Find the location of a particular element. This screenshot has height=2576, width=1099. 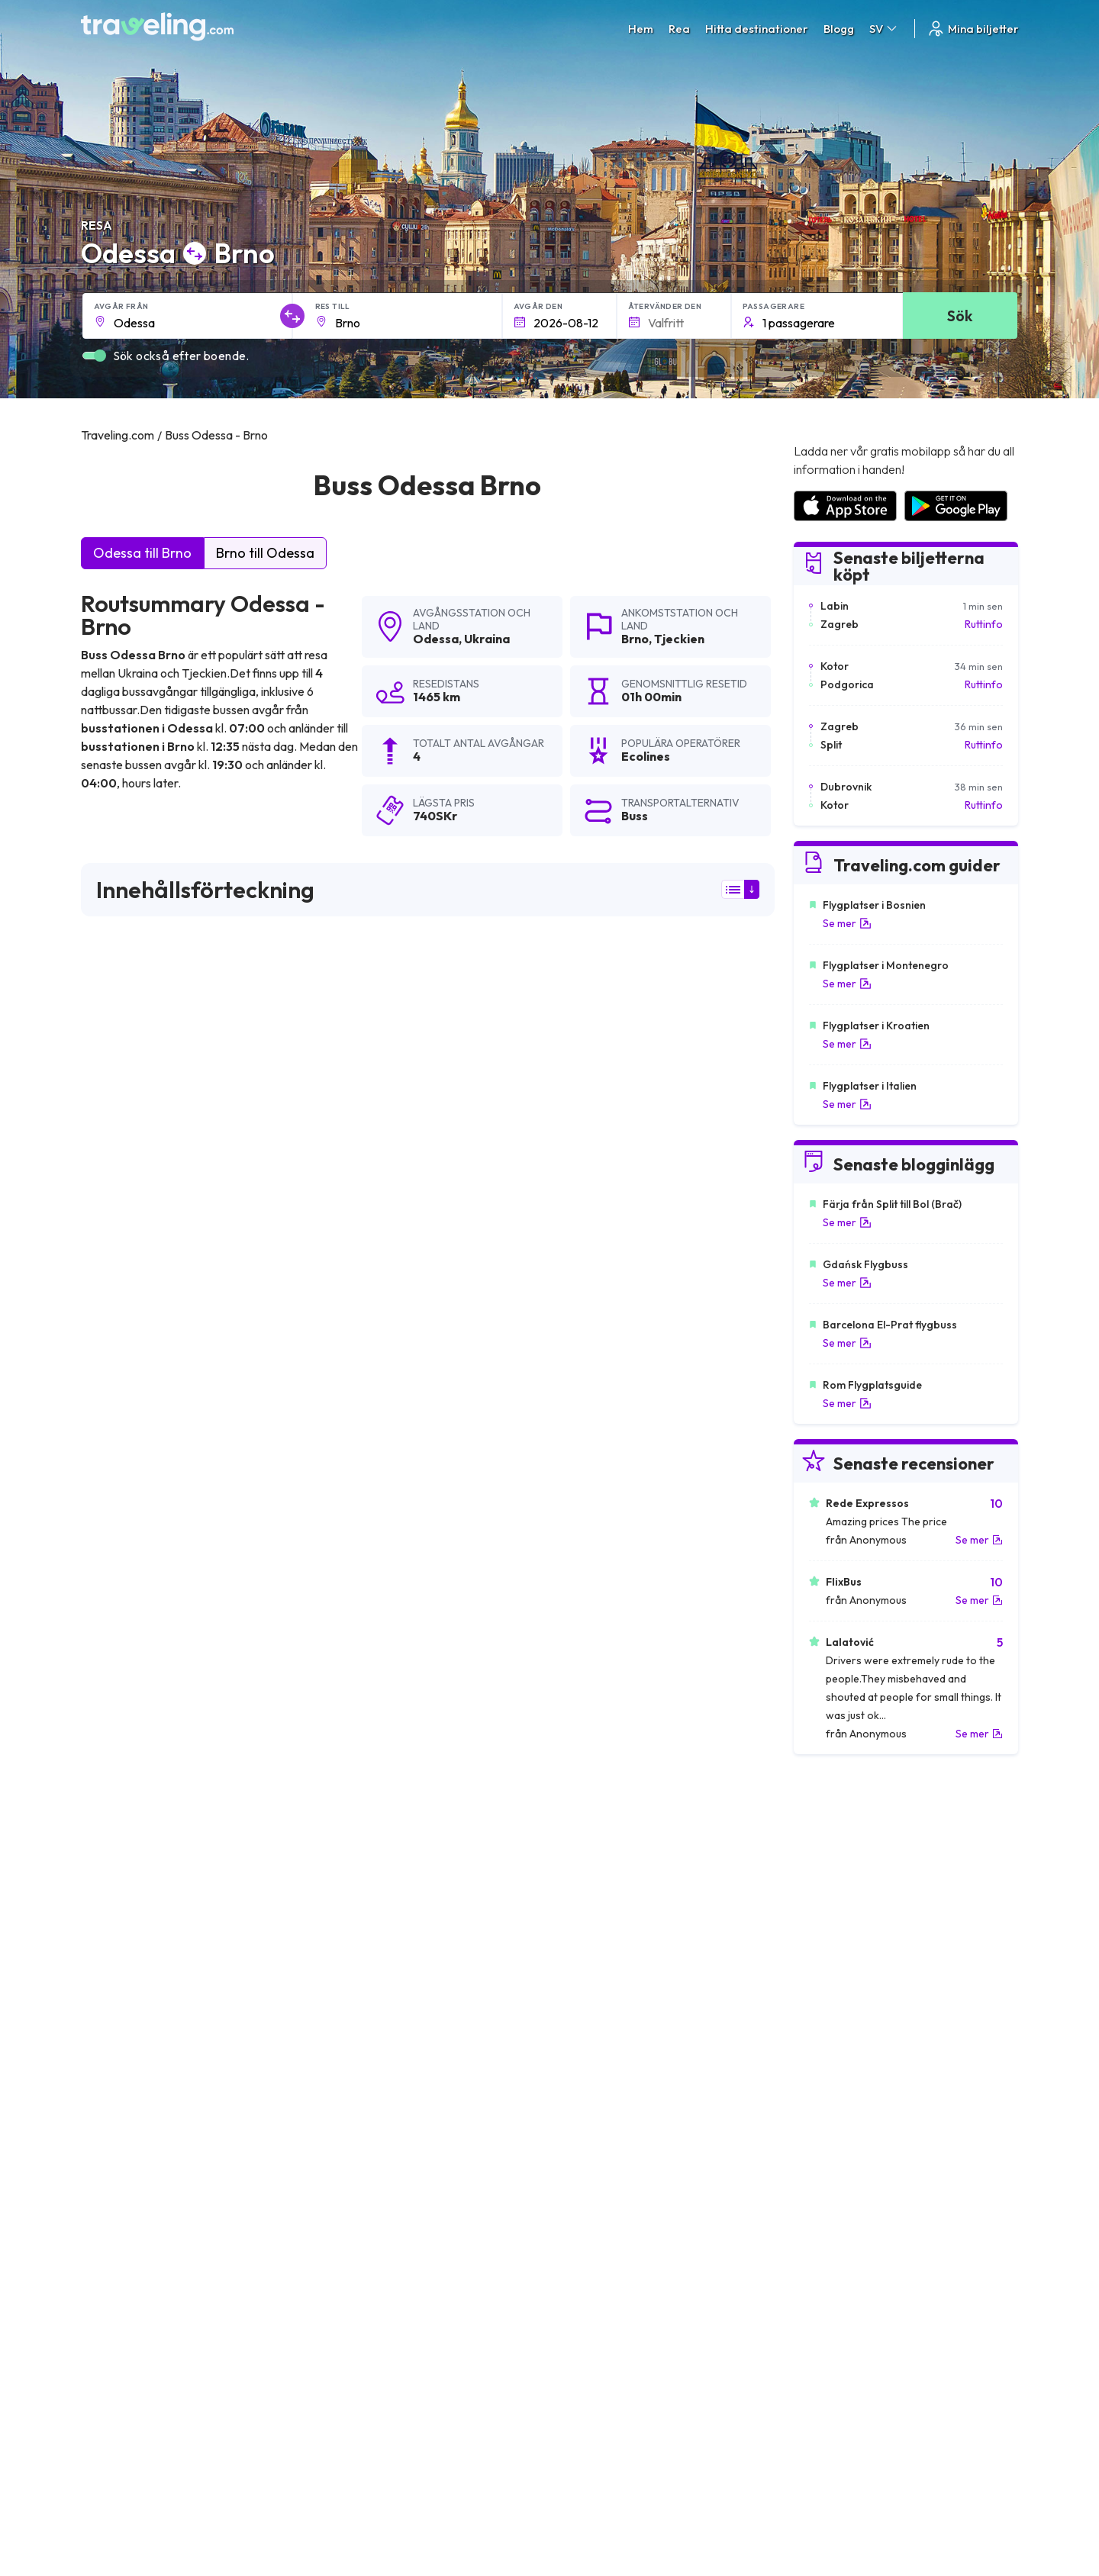

Odessa Bilhorod-Dnistrovskyi is located at coordinates (393, 2183).